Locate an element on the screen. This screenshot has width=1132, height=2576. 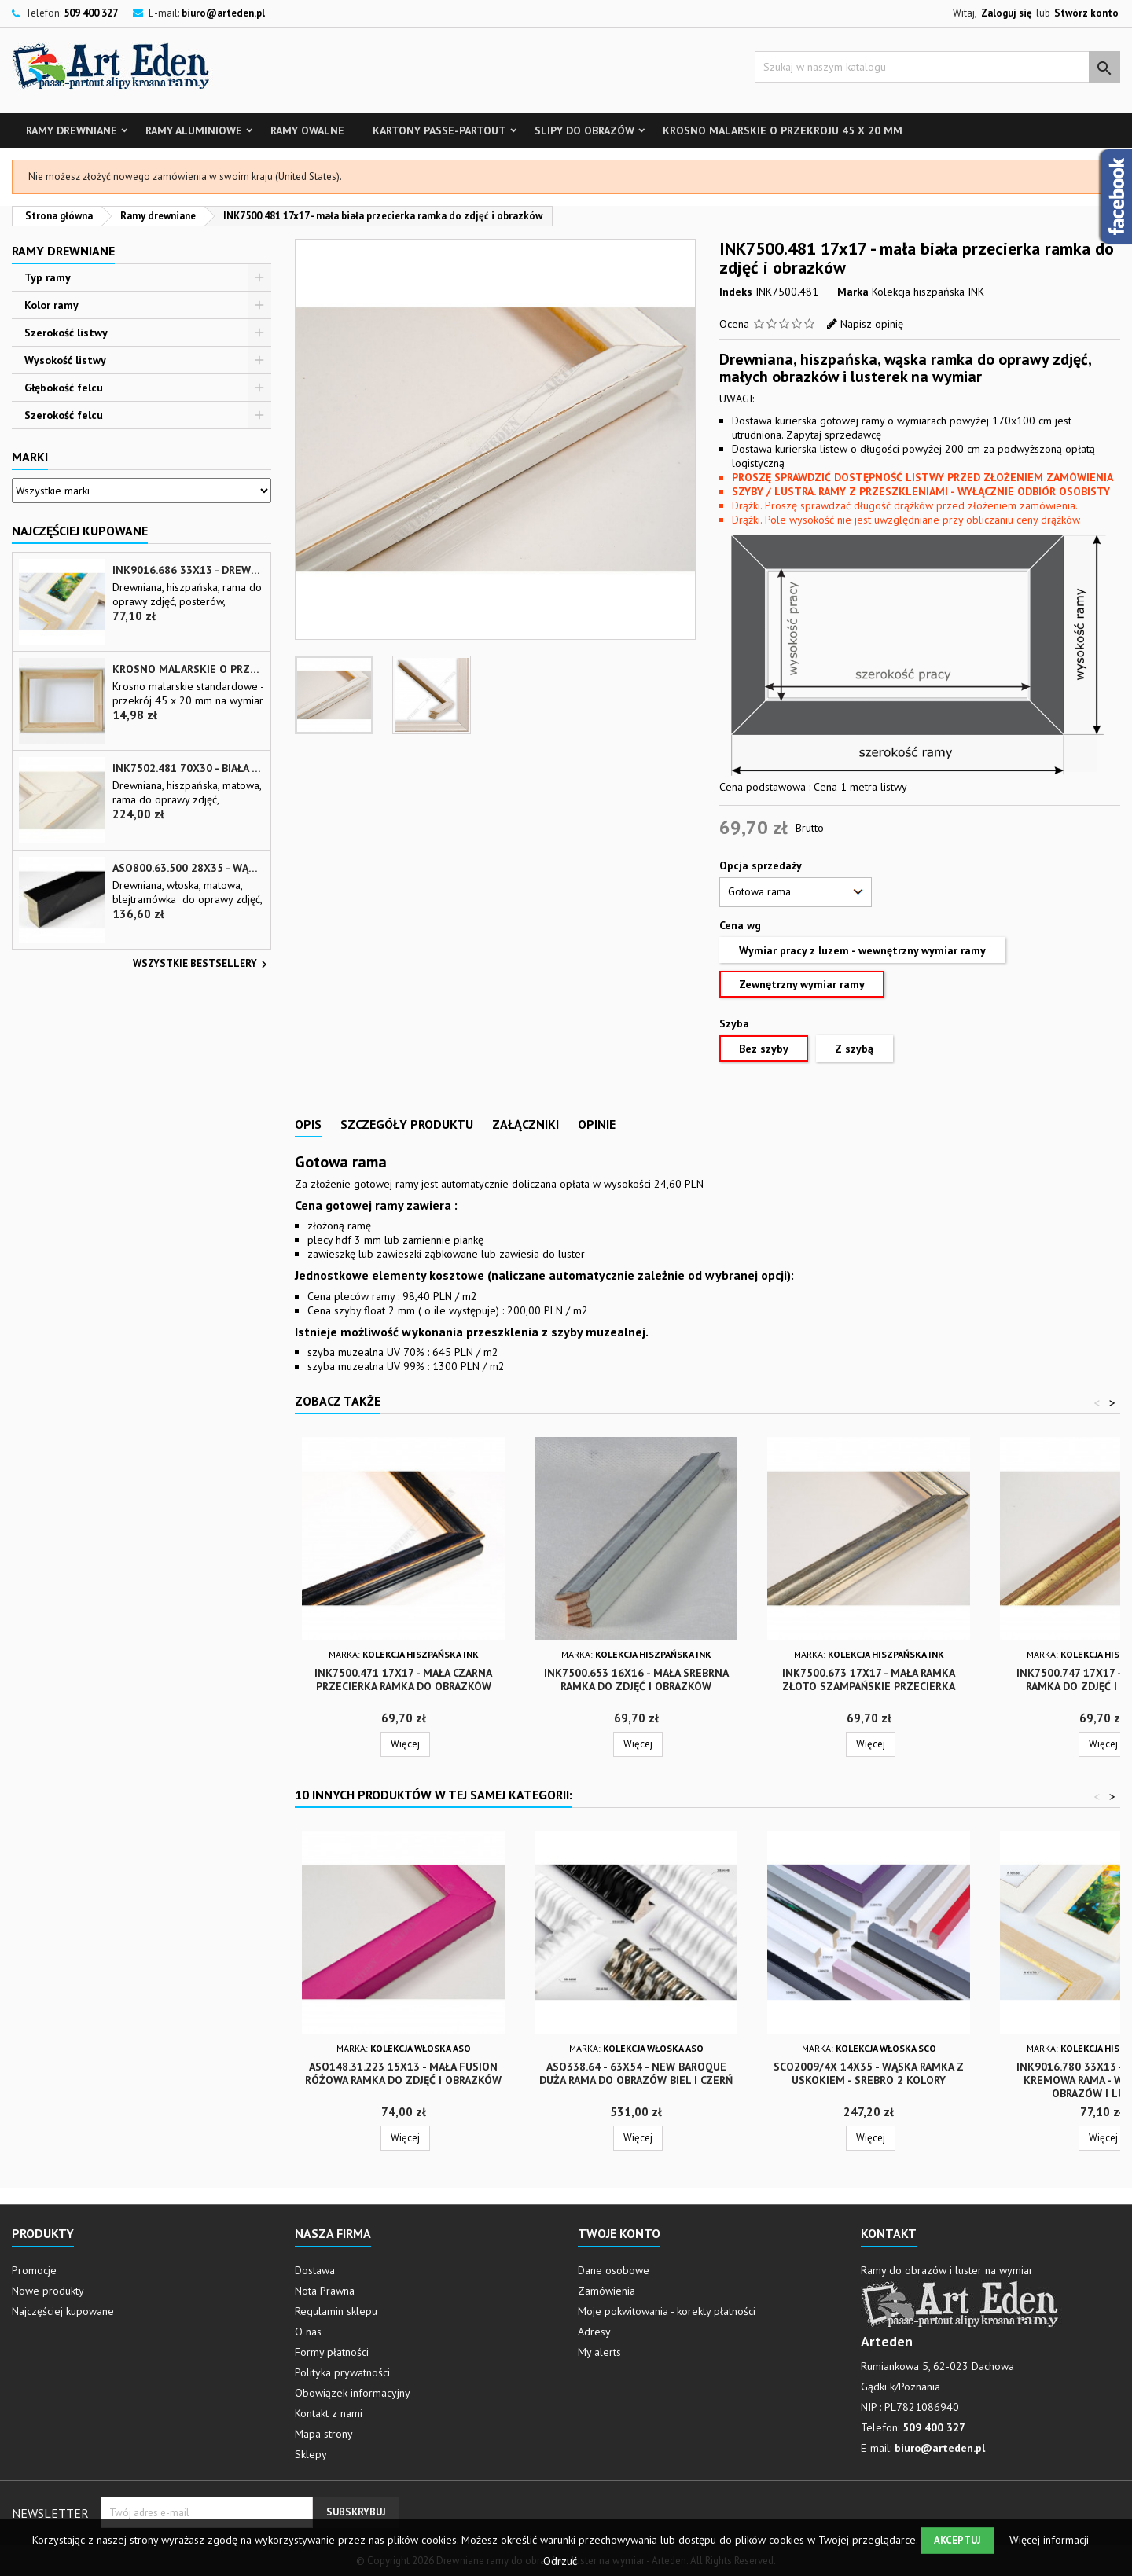
INK7502.481 70x30 - biała matowa rama z przecieranymi brzegami is located at coordinates (188, 768).